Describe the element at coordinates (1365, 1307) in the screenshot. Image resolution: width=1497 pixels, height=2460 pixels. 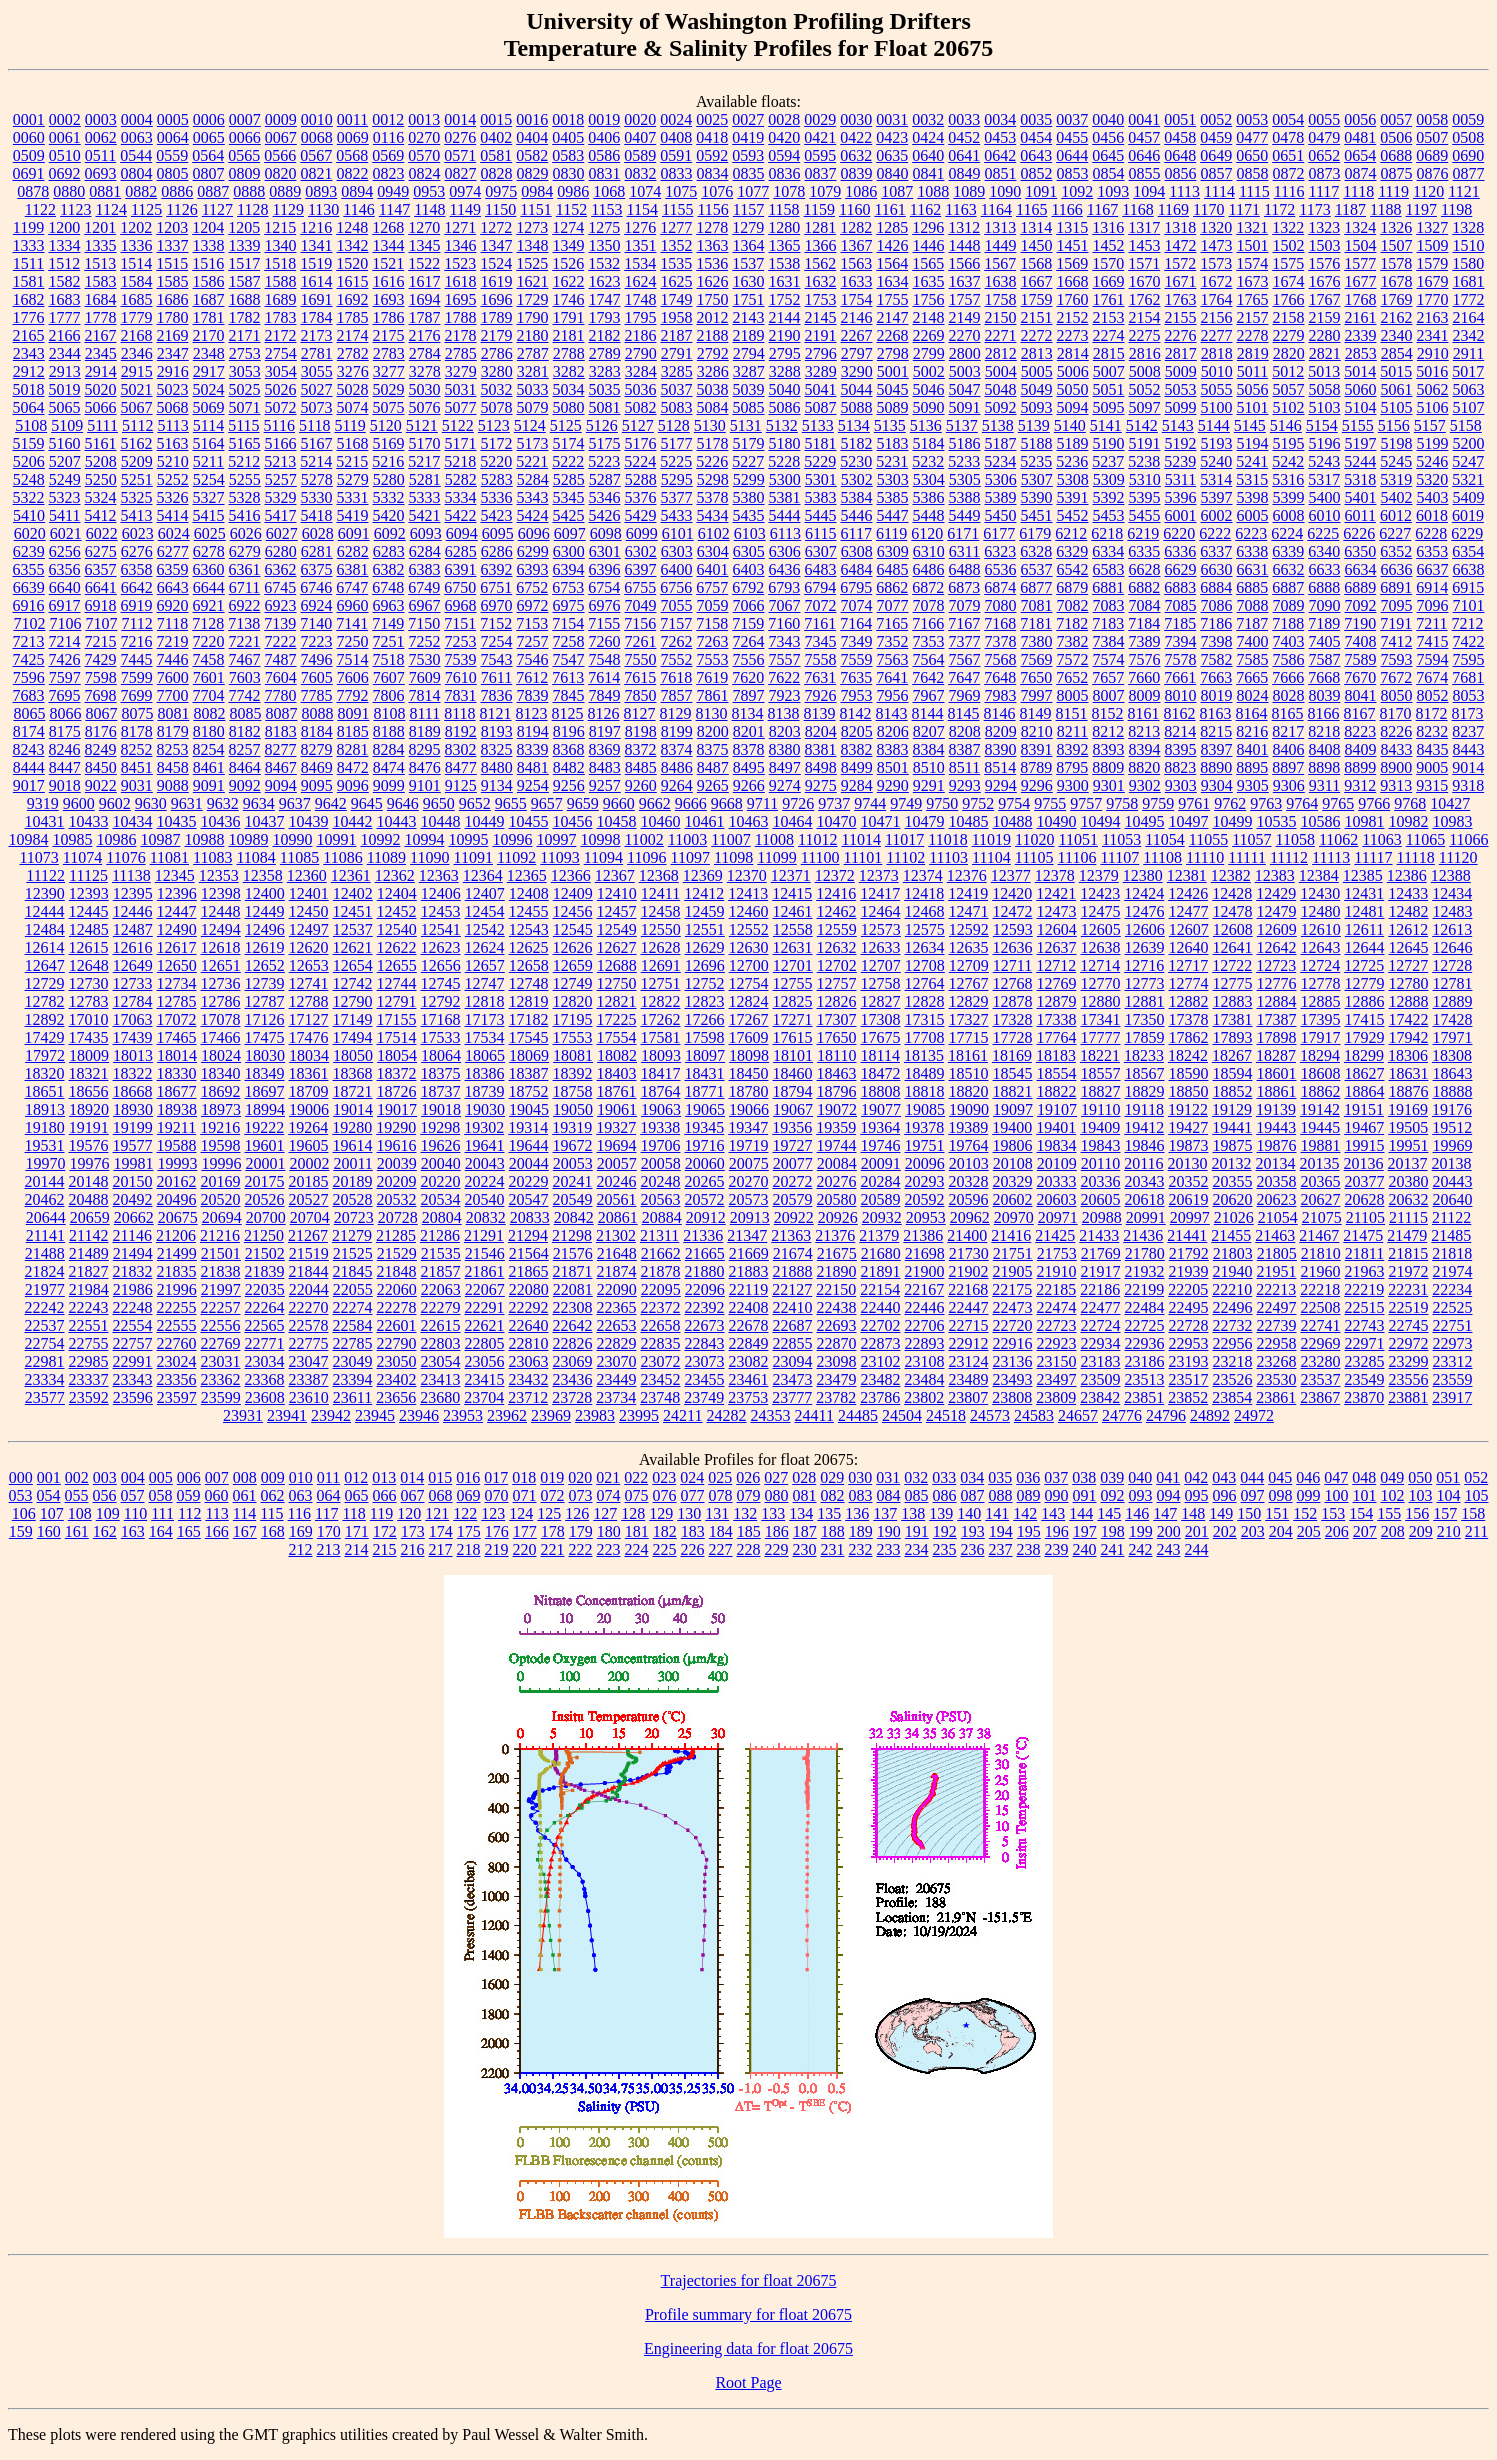
I see `22515` at that location.